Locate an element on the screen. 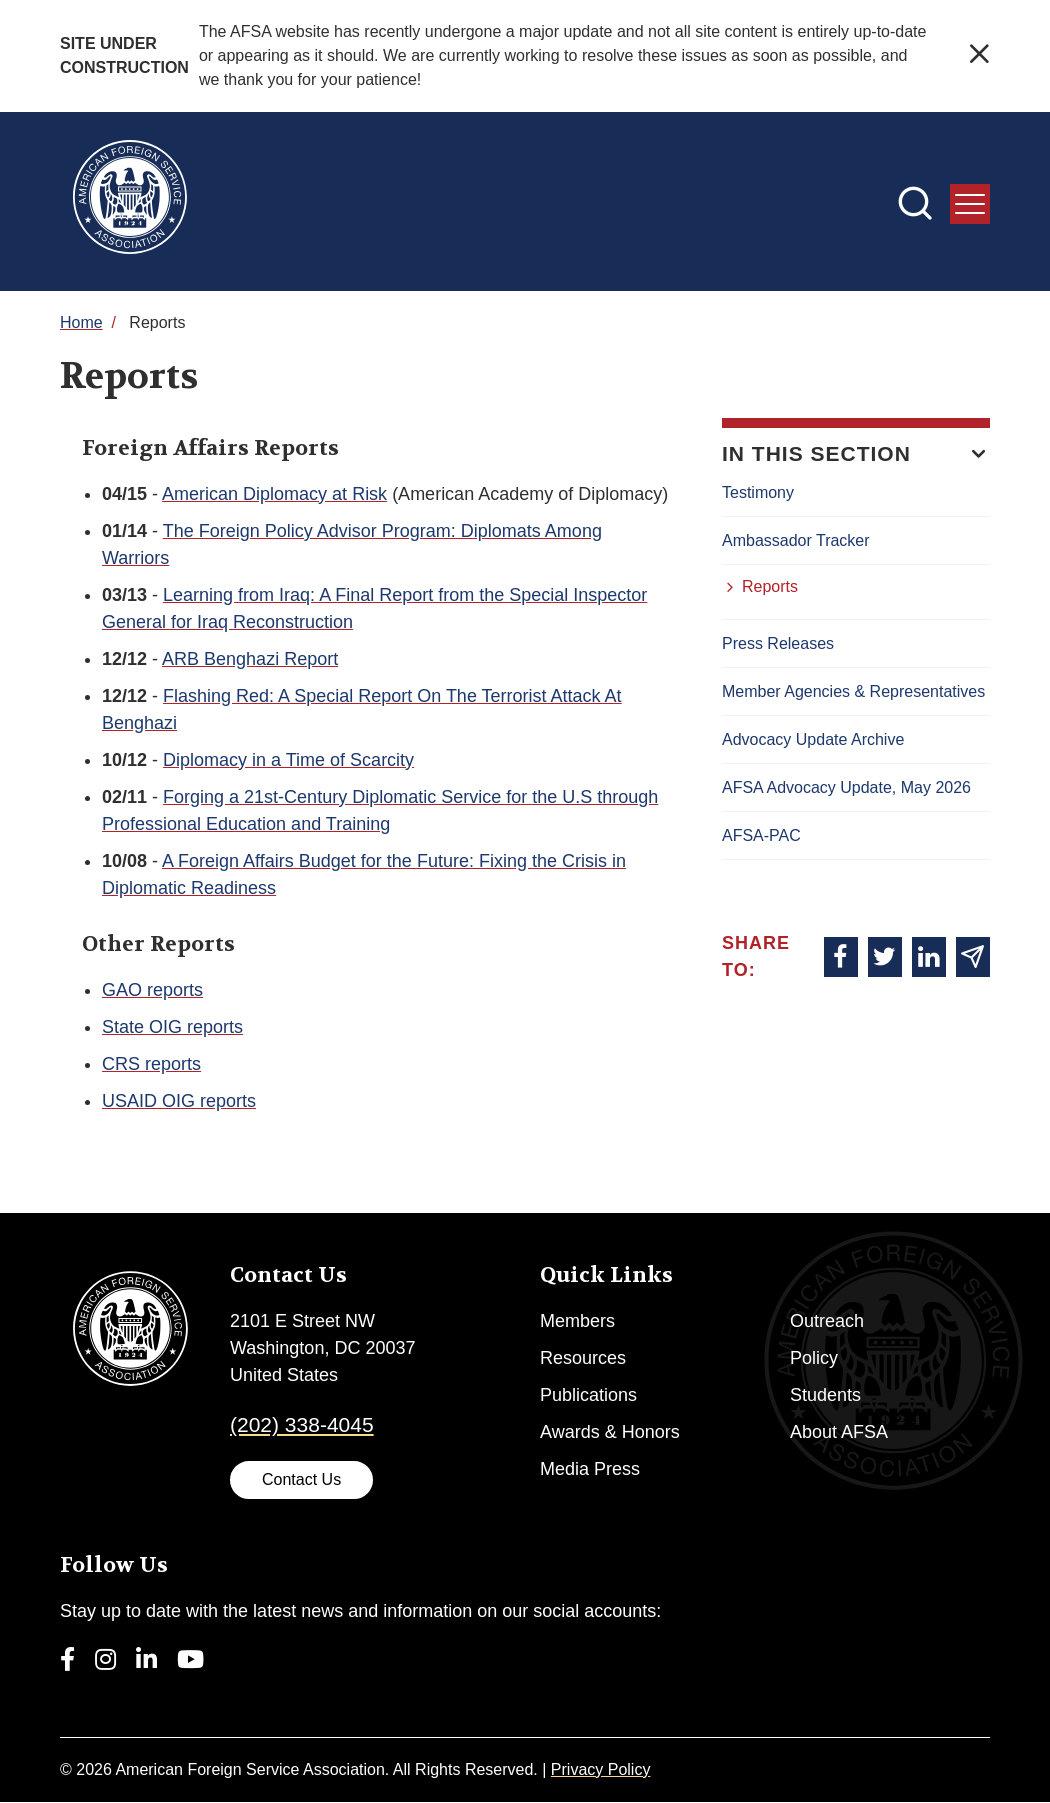 This screenshot has height=1803, width=1050. ARB Benghazi Report is located at coordinates (250, 659).